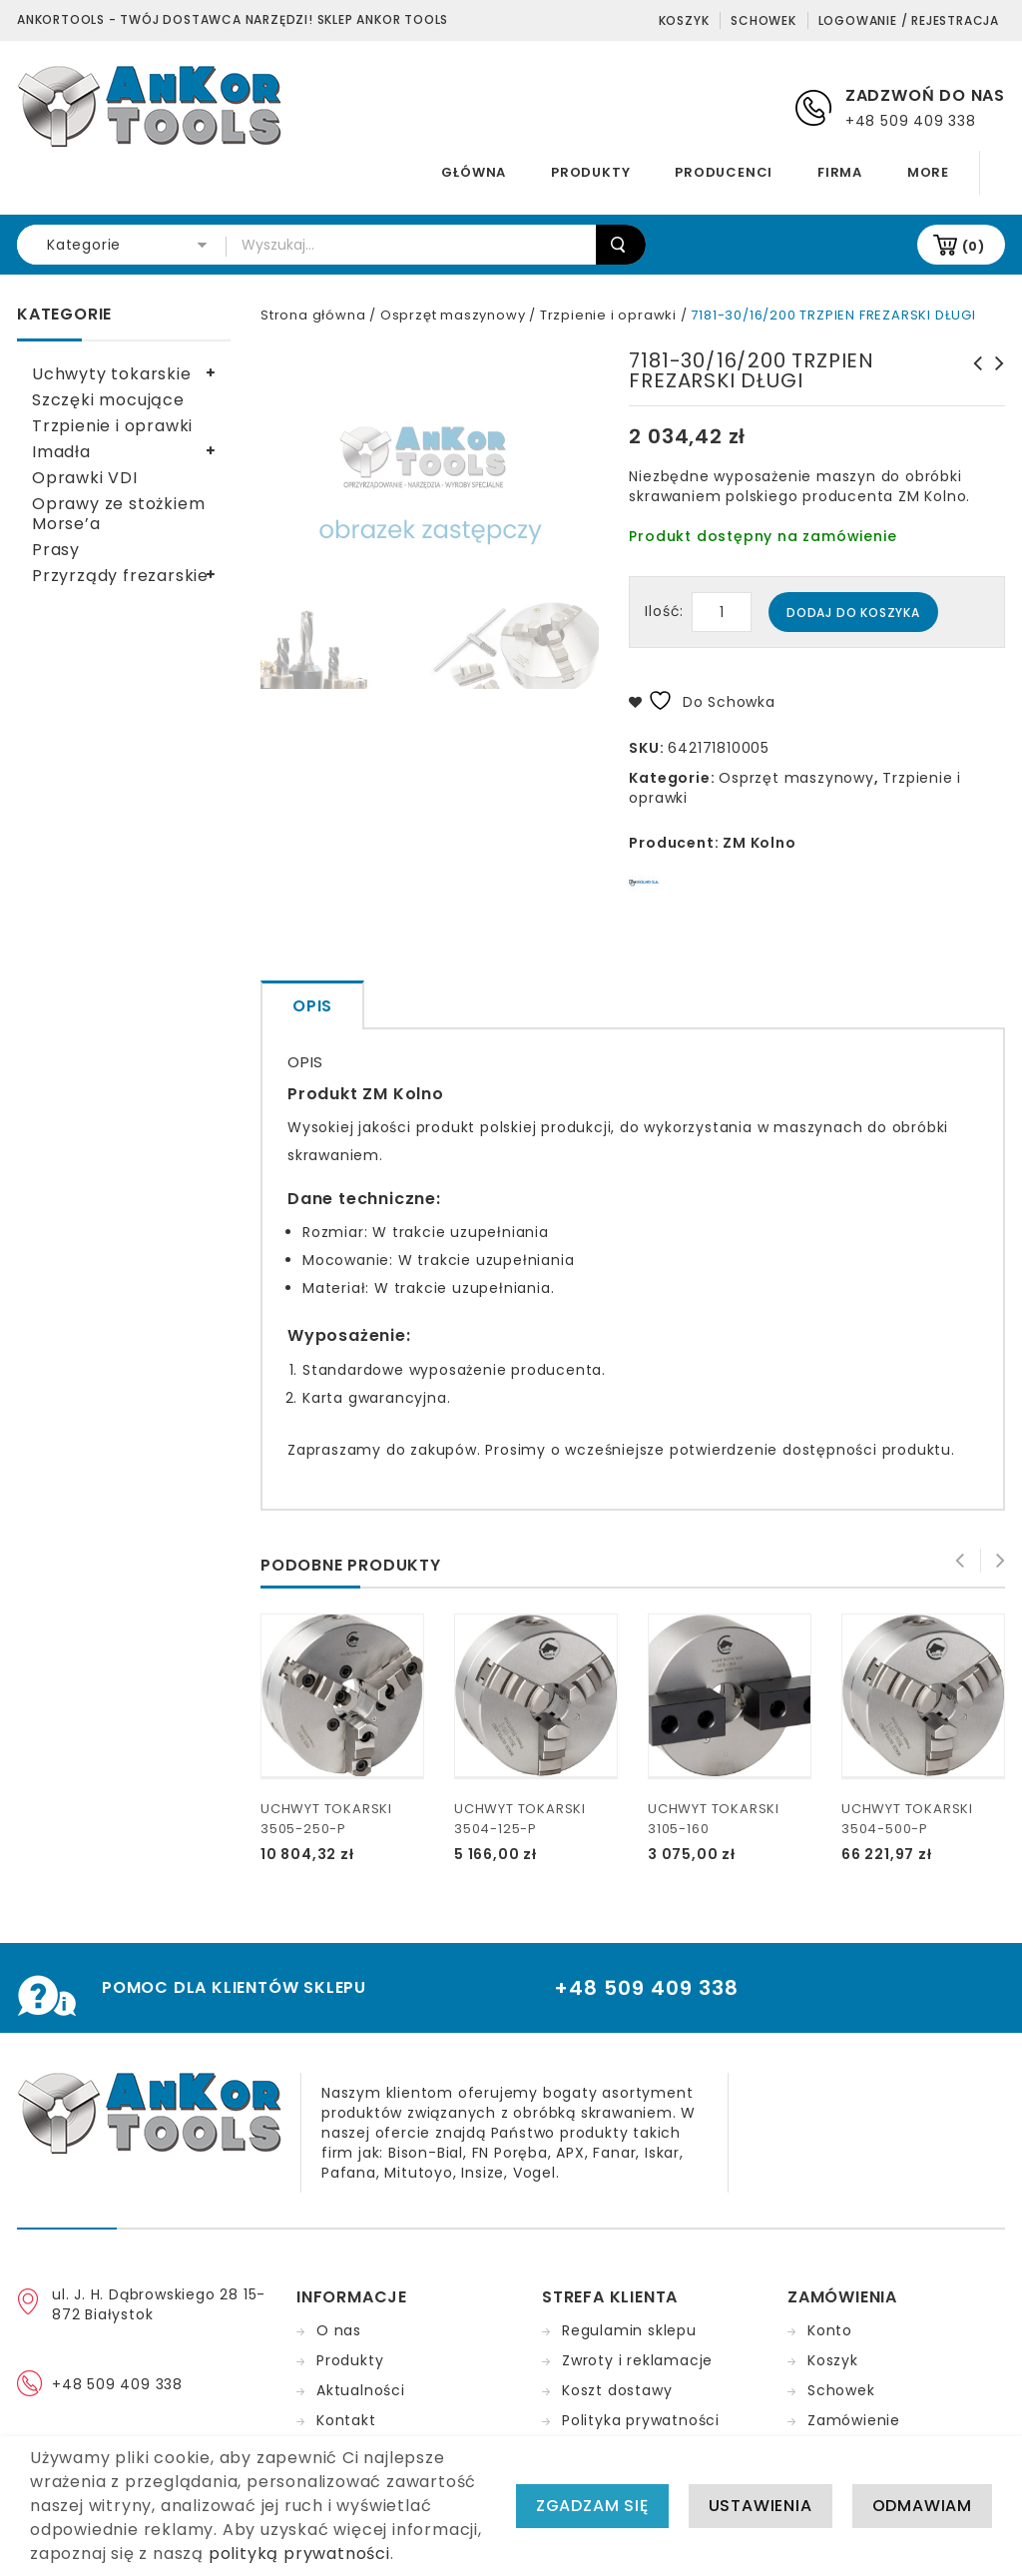 The height and width of the screenshot is (2576, 1022). Describe the element at coordinates (723, 172) in the screenshot. I see `Producenci` at that location.